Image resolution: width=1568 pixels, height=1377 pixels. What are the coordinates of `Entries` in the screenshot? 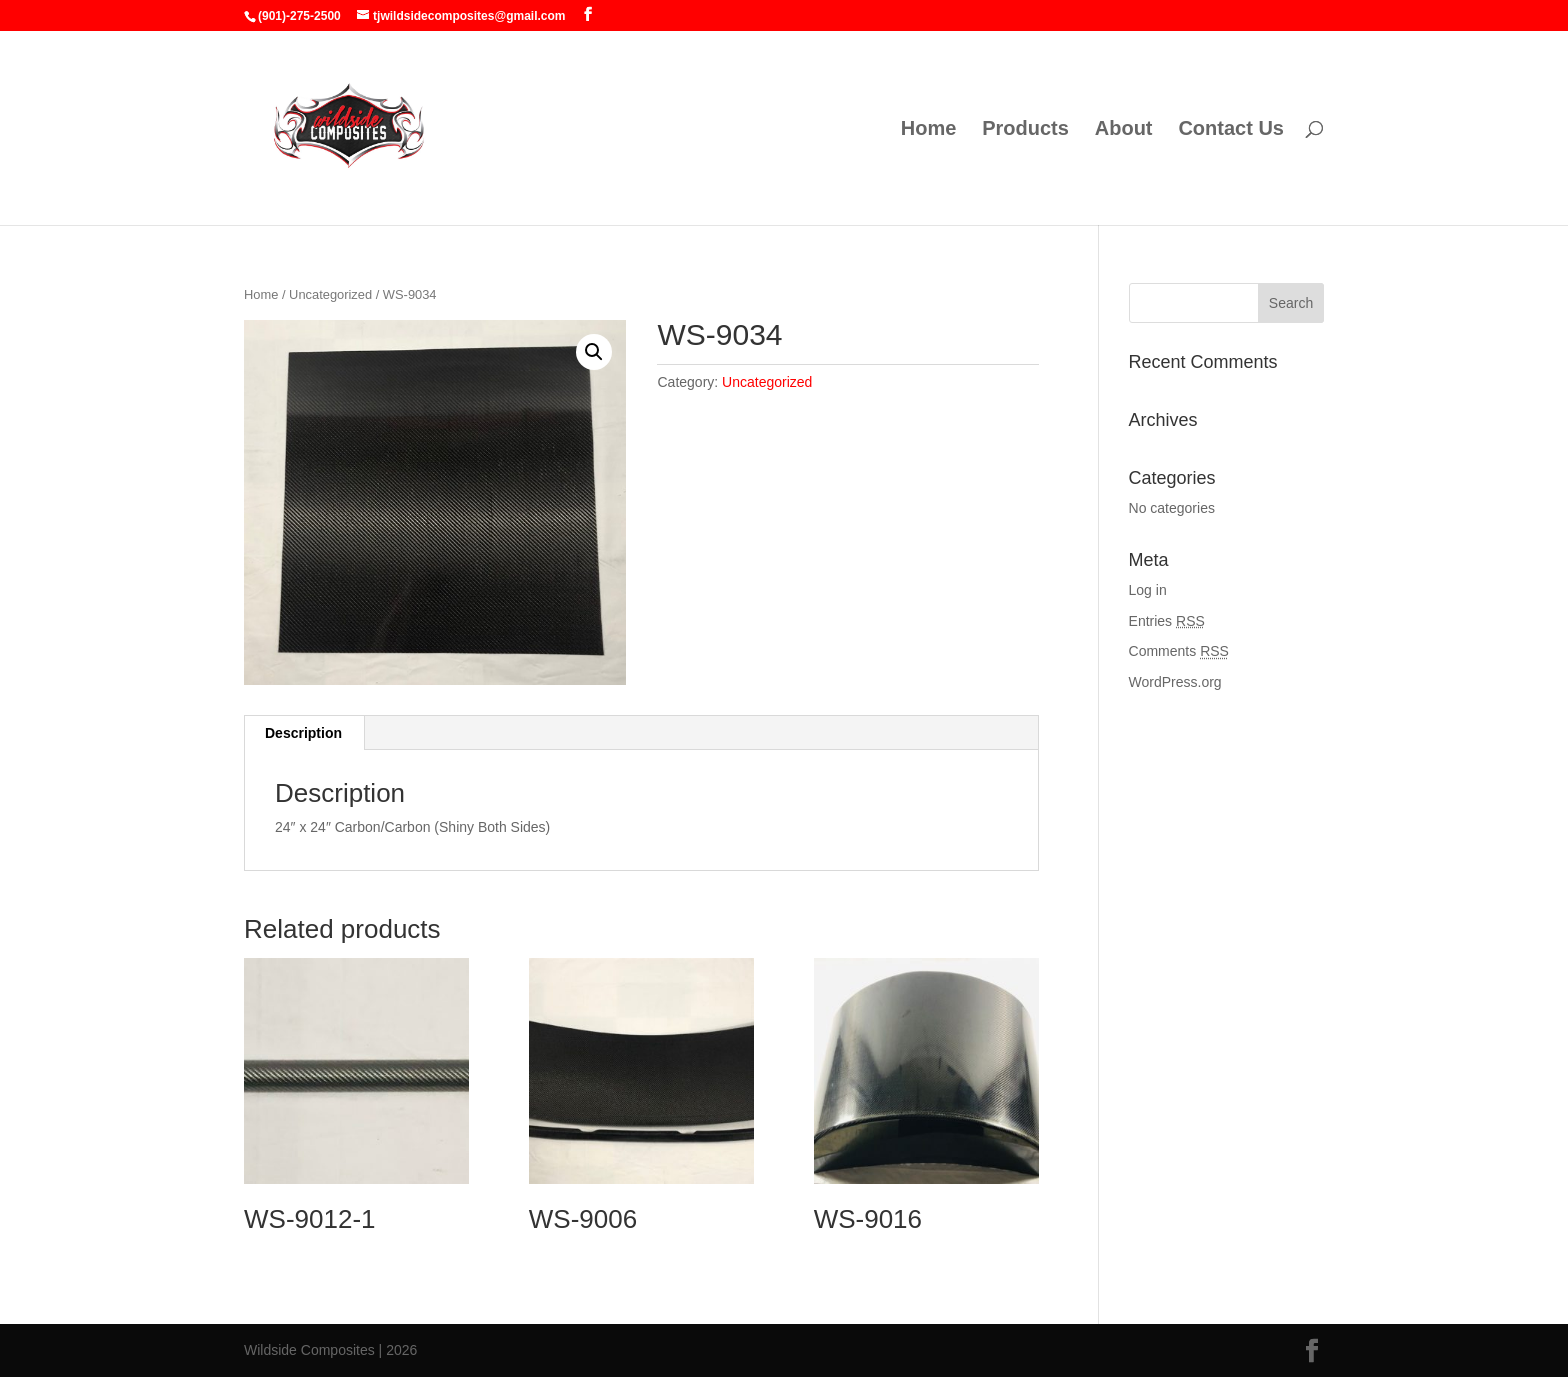 It's located at (1167, 621).